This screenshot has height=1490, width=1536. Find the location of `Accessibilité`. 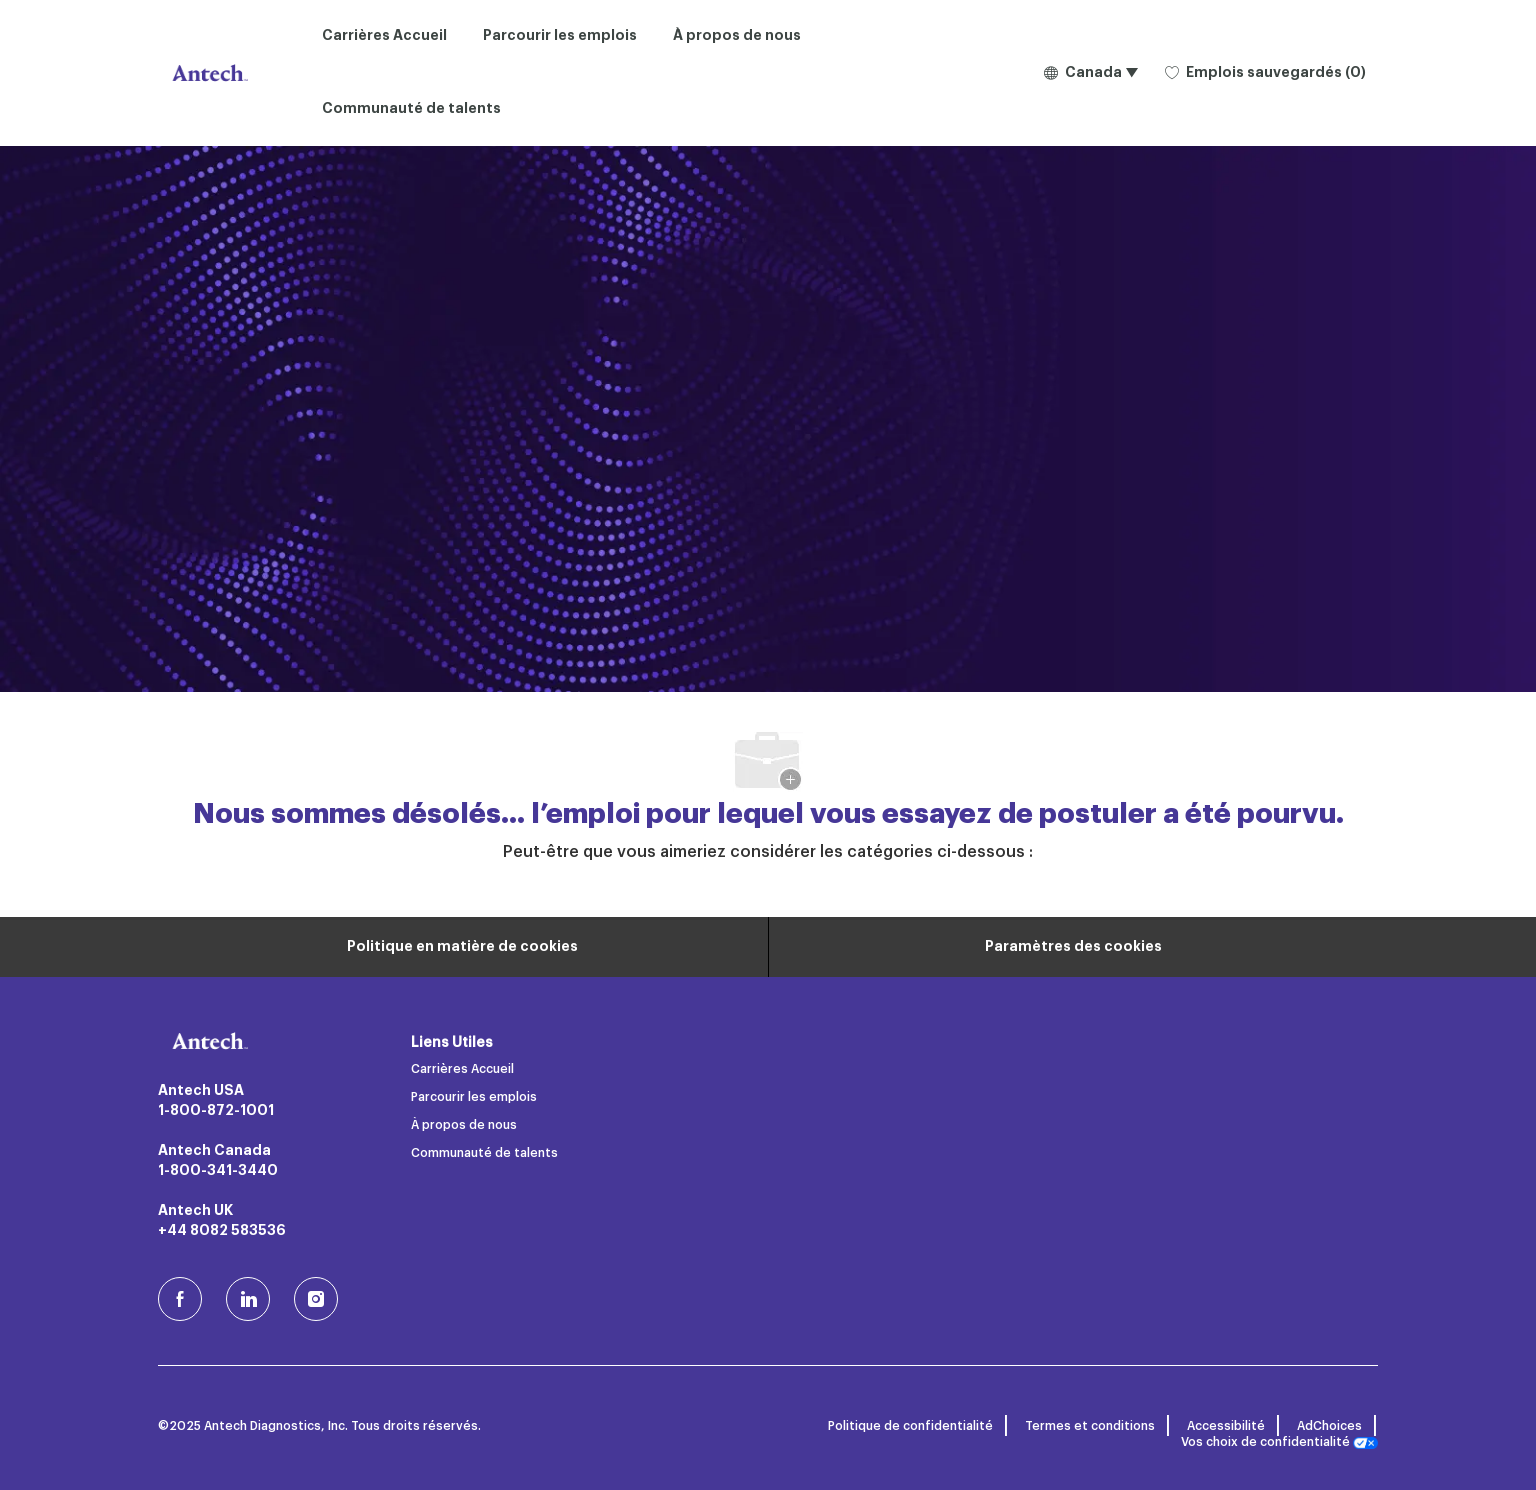

Accessibilité is located at coordinates (1226, 1426).